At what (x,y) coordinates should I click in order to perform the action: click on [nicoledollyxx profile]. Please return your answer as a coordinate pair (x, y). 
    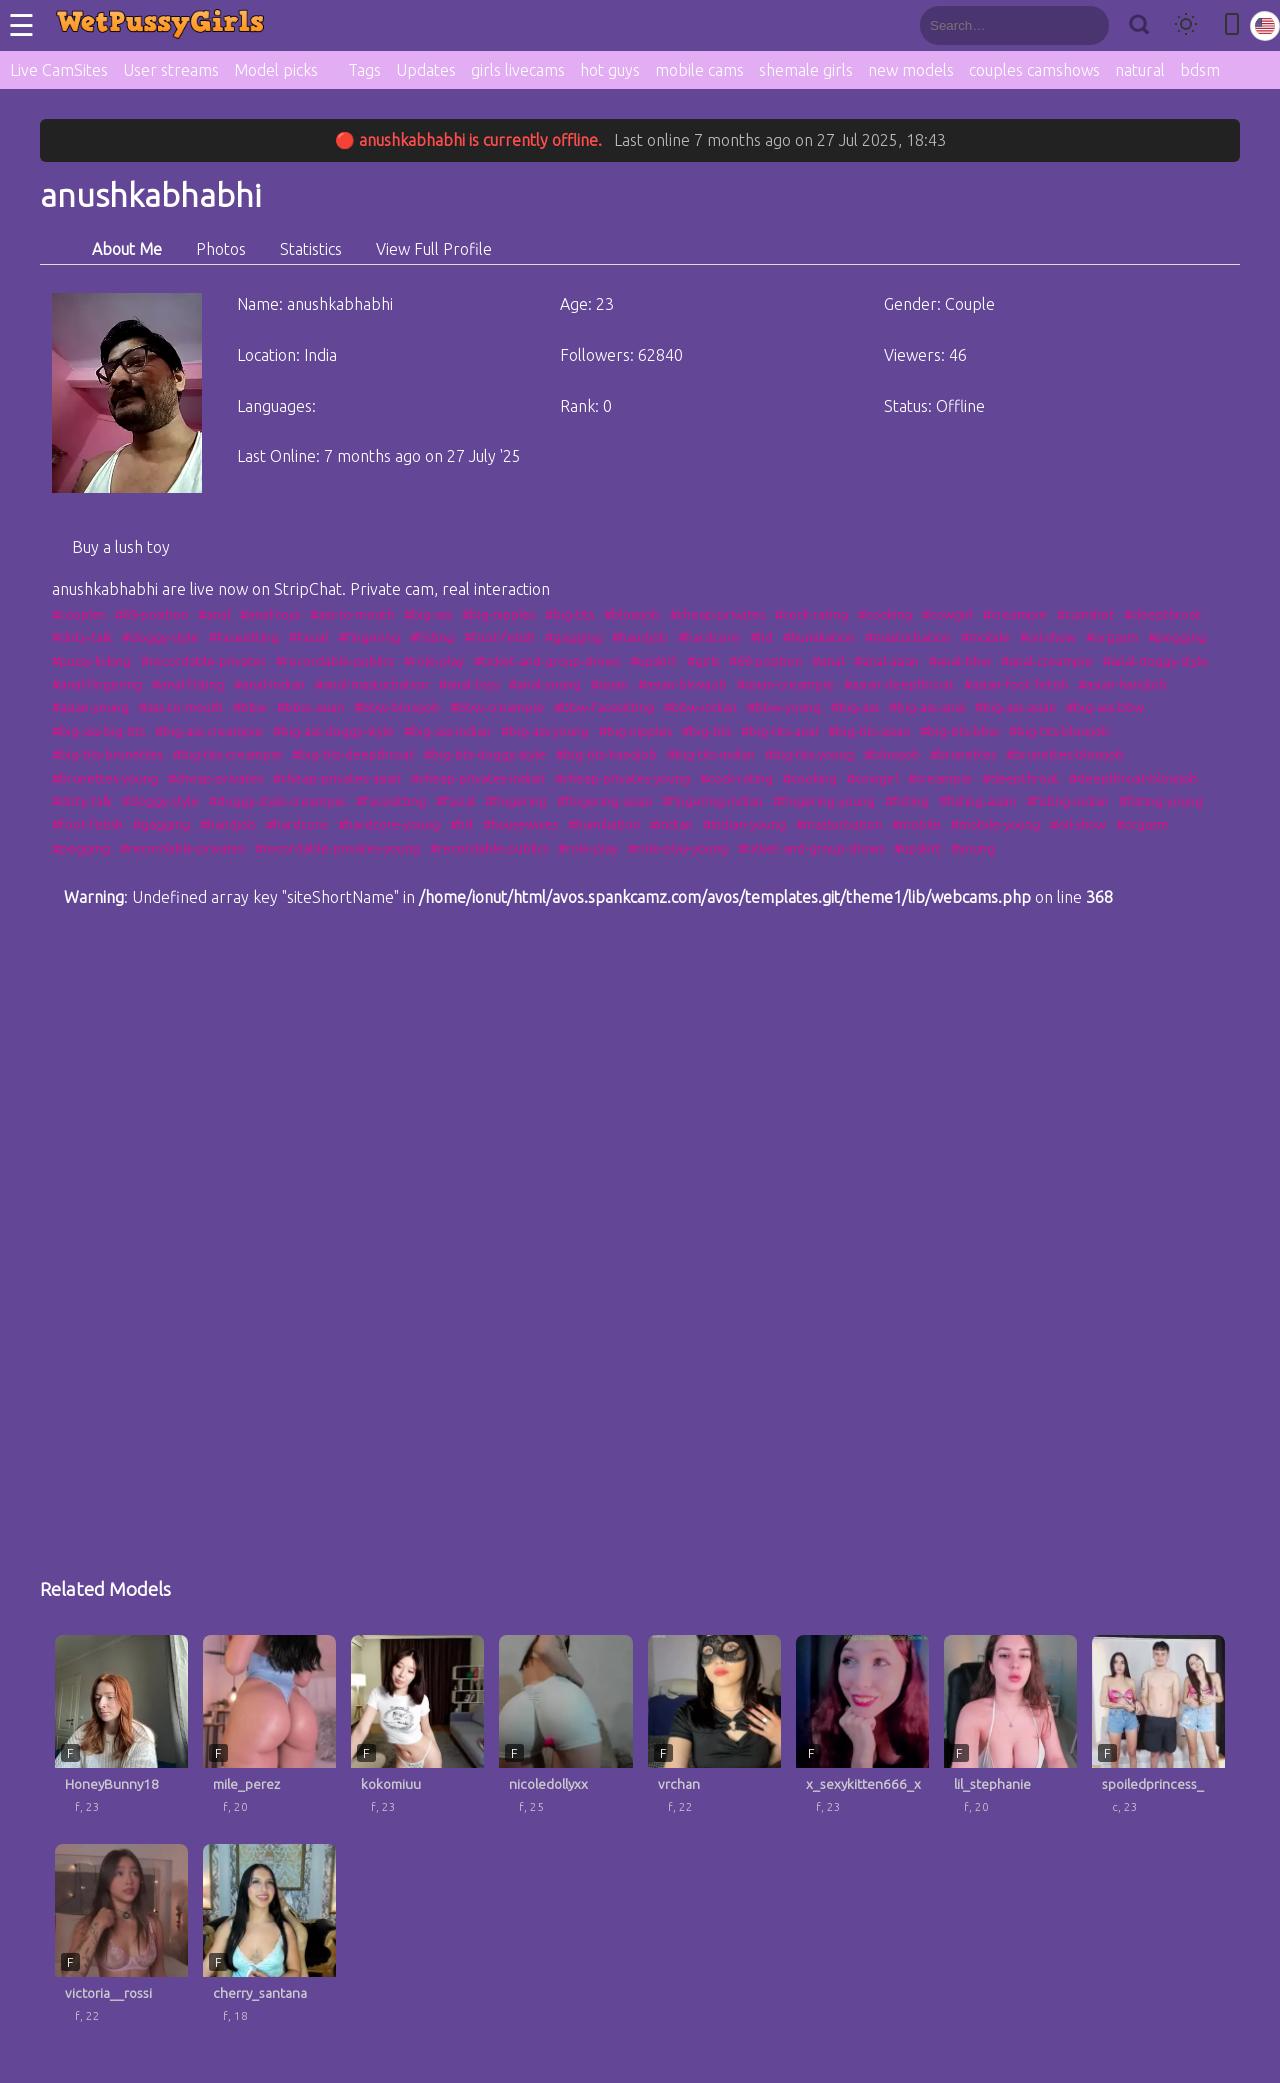
    Looking at the image, I should click on (565, 1732).